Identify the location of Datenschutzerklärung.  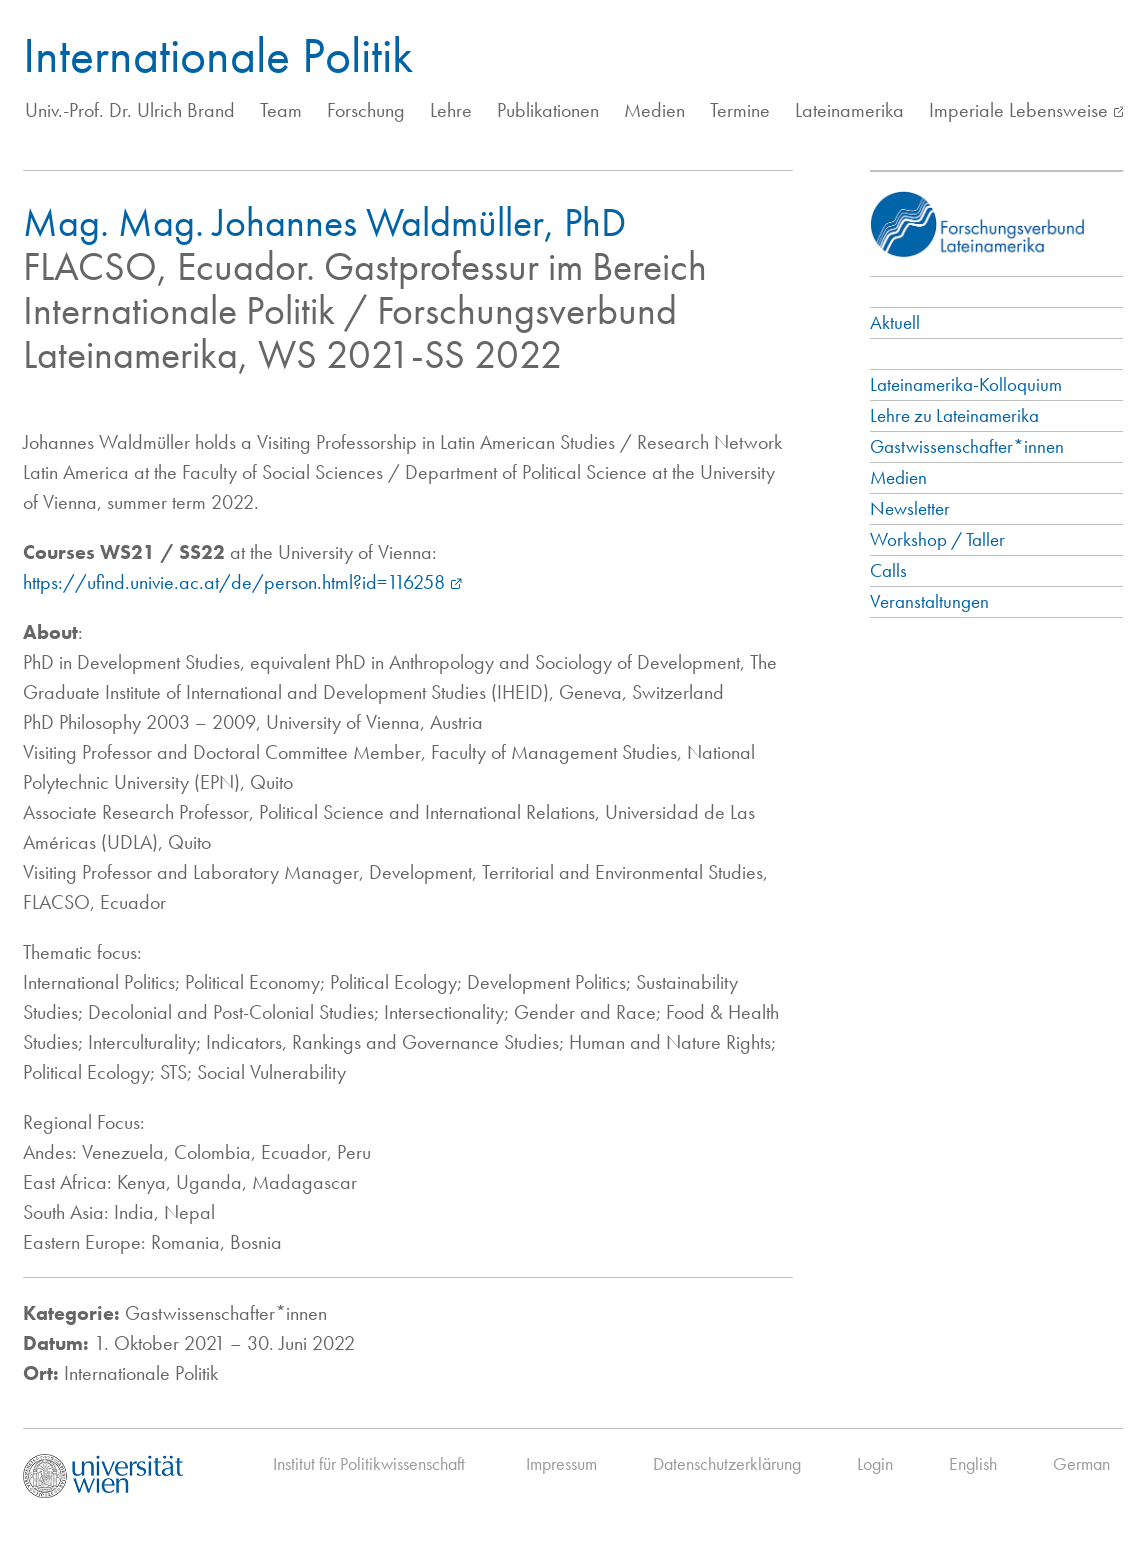
(727, 1463).